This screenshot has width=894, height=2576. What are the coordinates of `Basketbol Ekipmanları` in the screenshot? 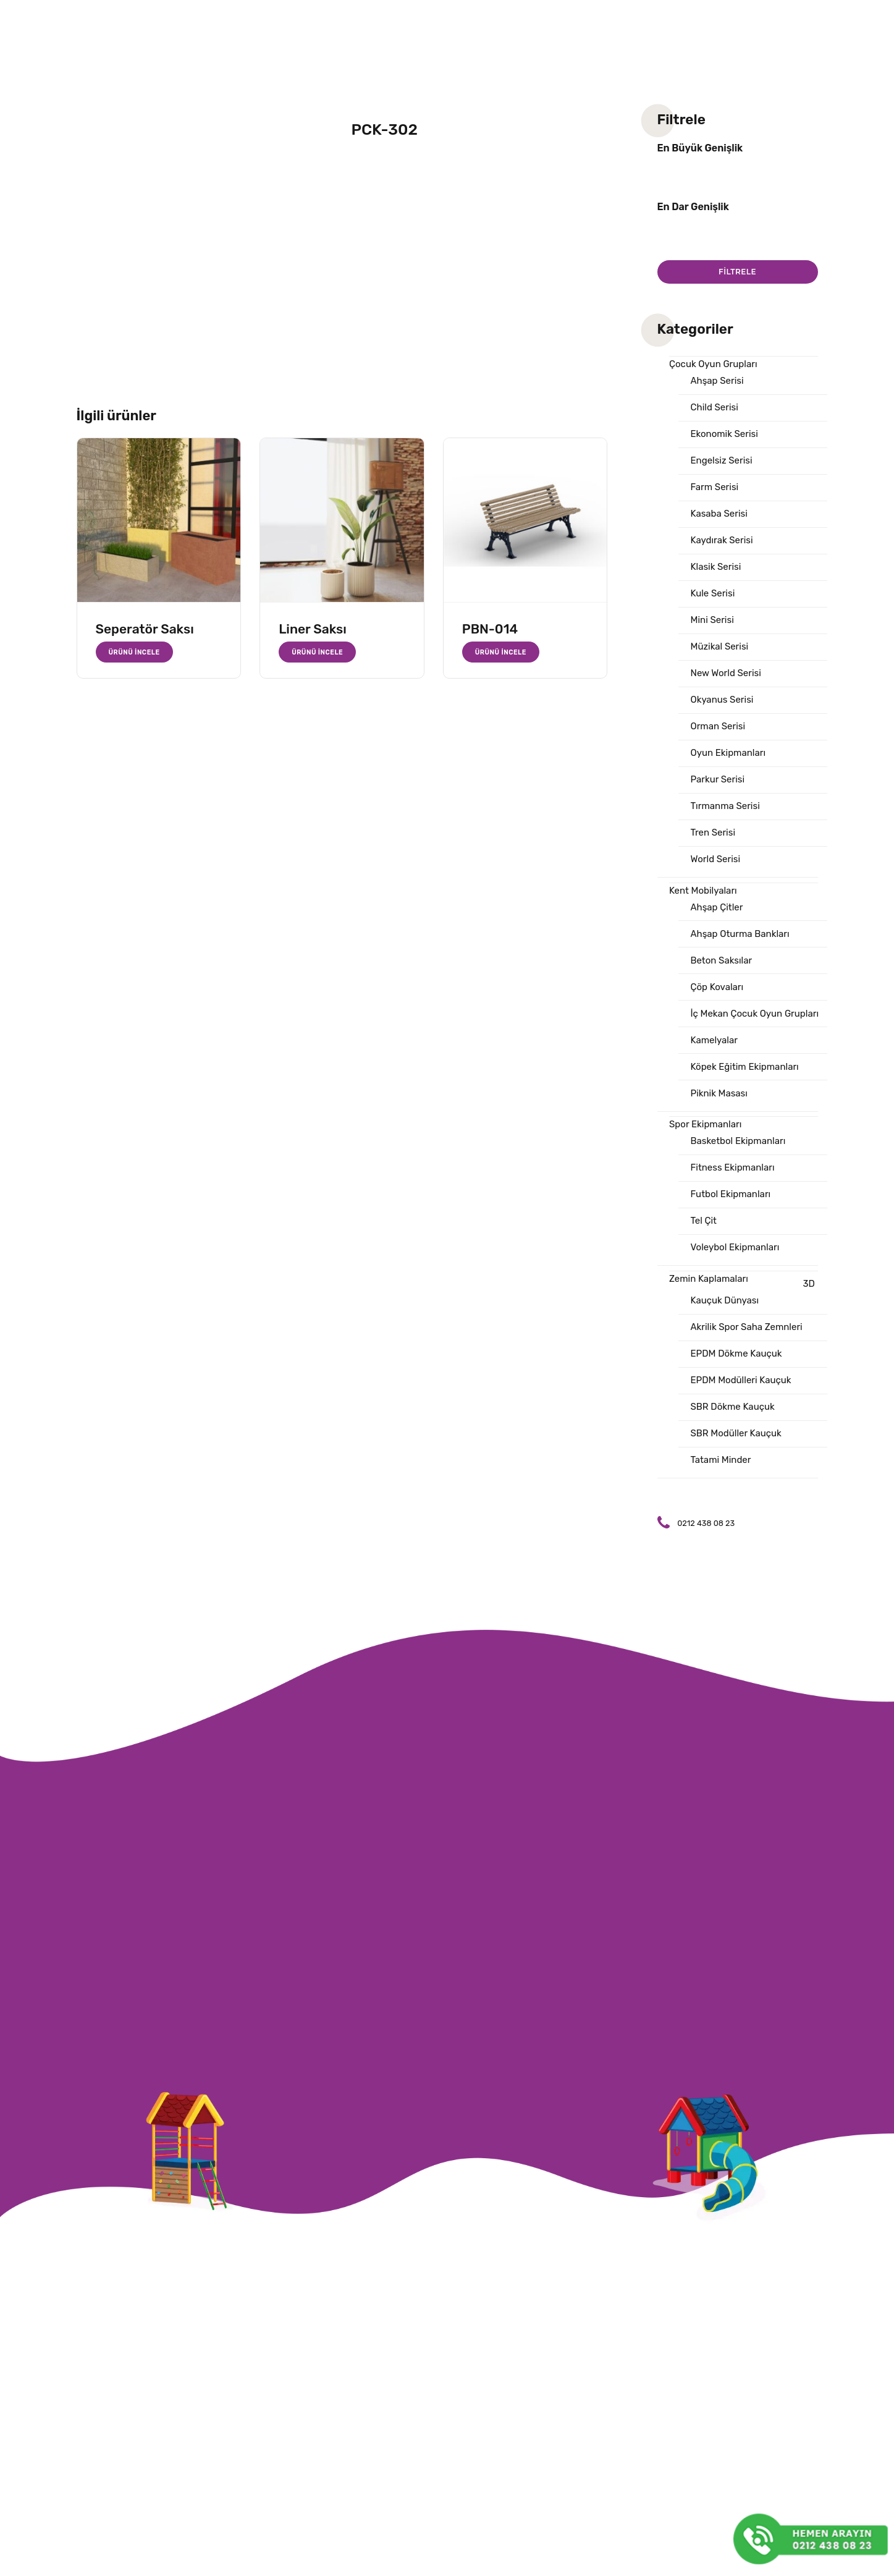 It's located at (738, 1140).